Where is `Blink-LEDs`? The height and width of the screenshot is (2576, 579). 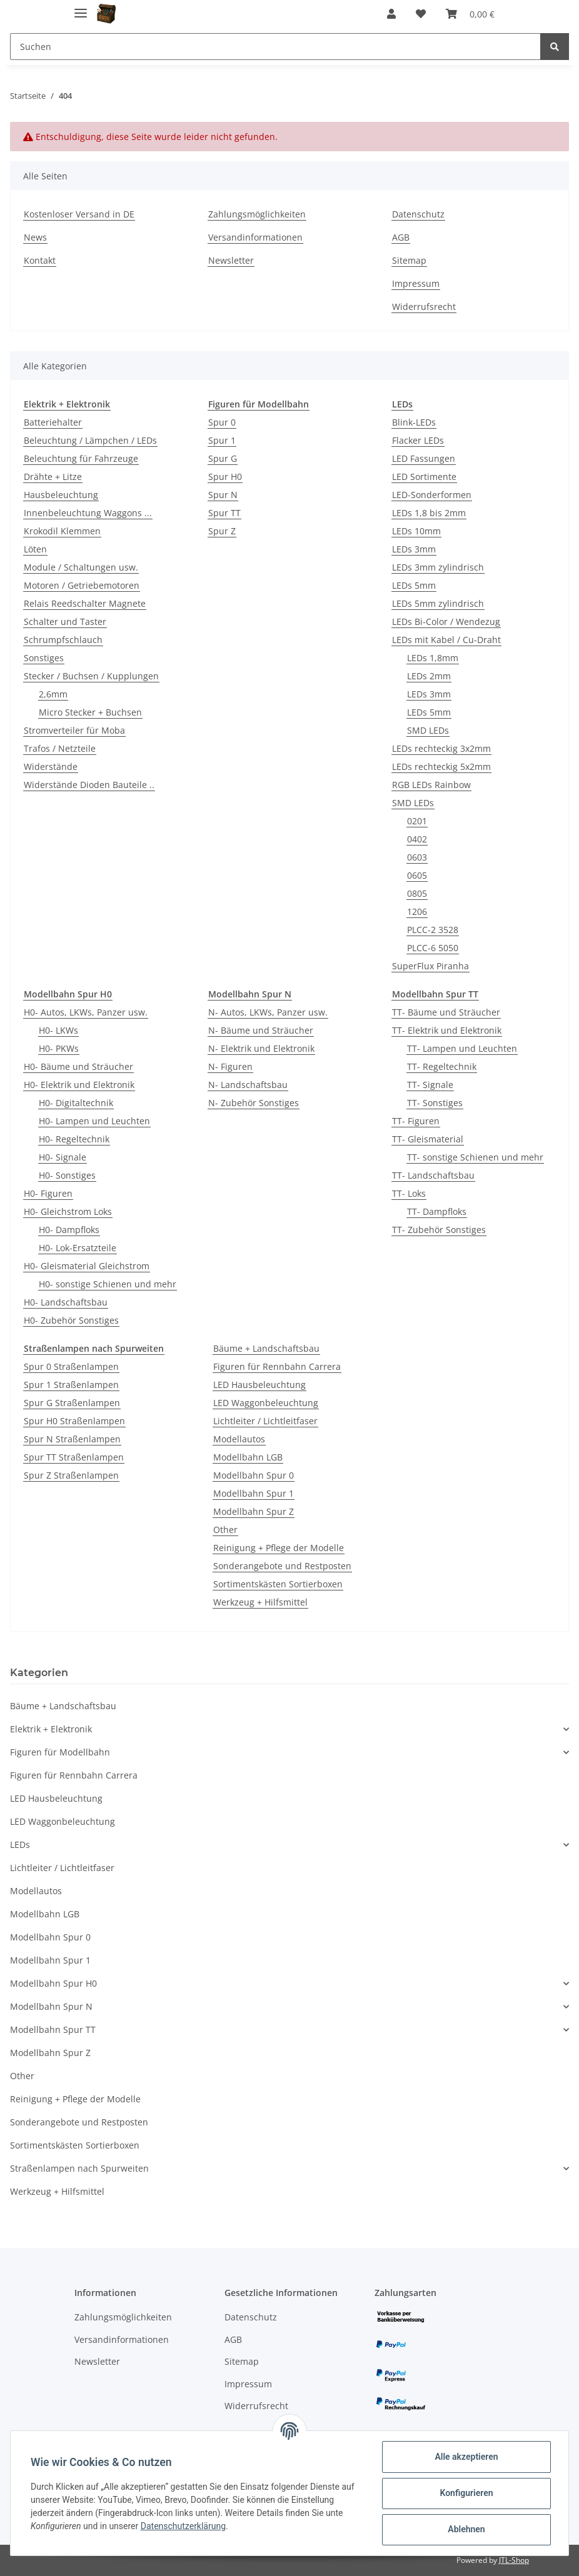
Blink-LEDs is located at coordinates (414, 422).